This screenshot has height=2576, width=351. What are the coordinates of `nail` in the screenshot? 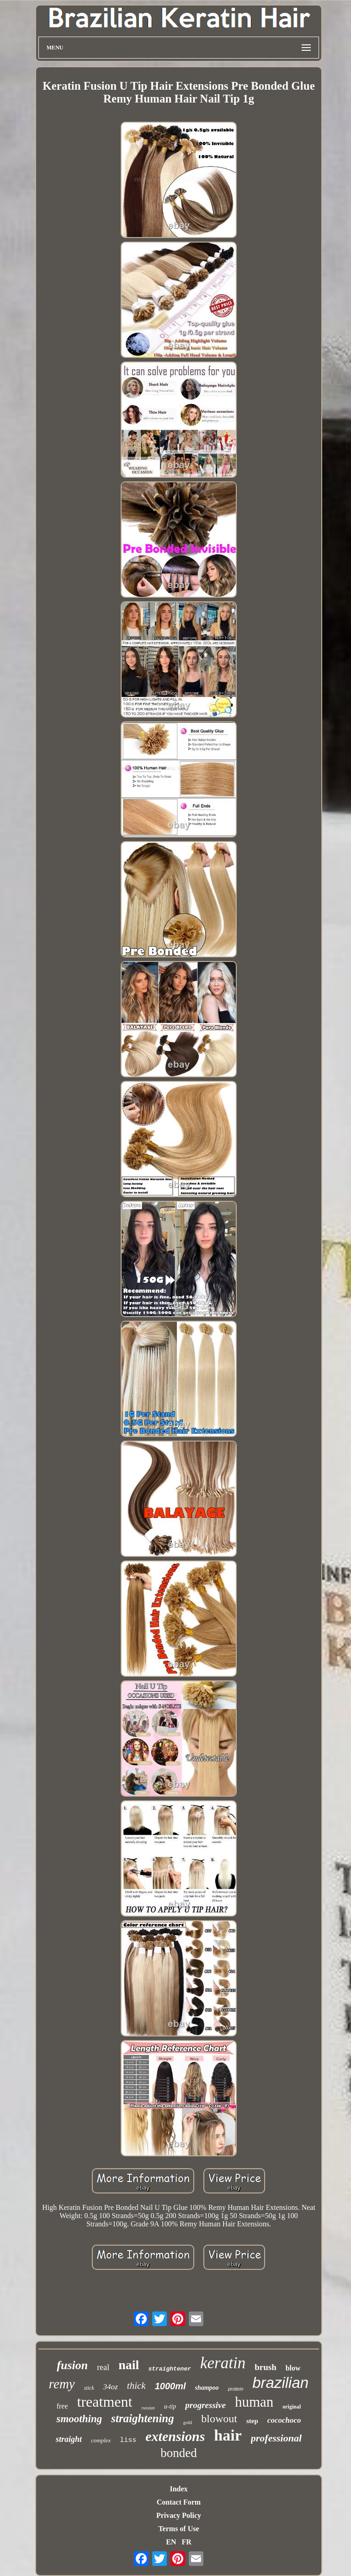 It's located at (128, 2365).